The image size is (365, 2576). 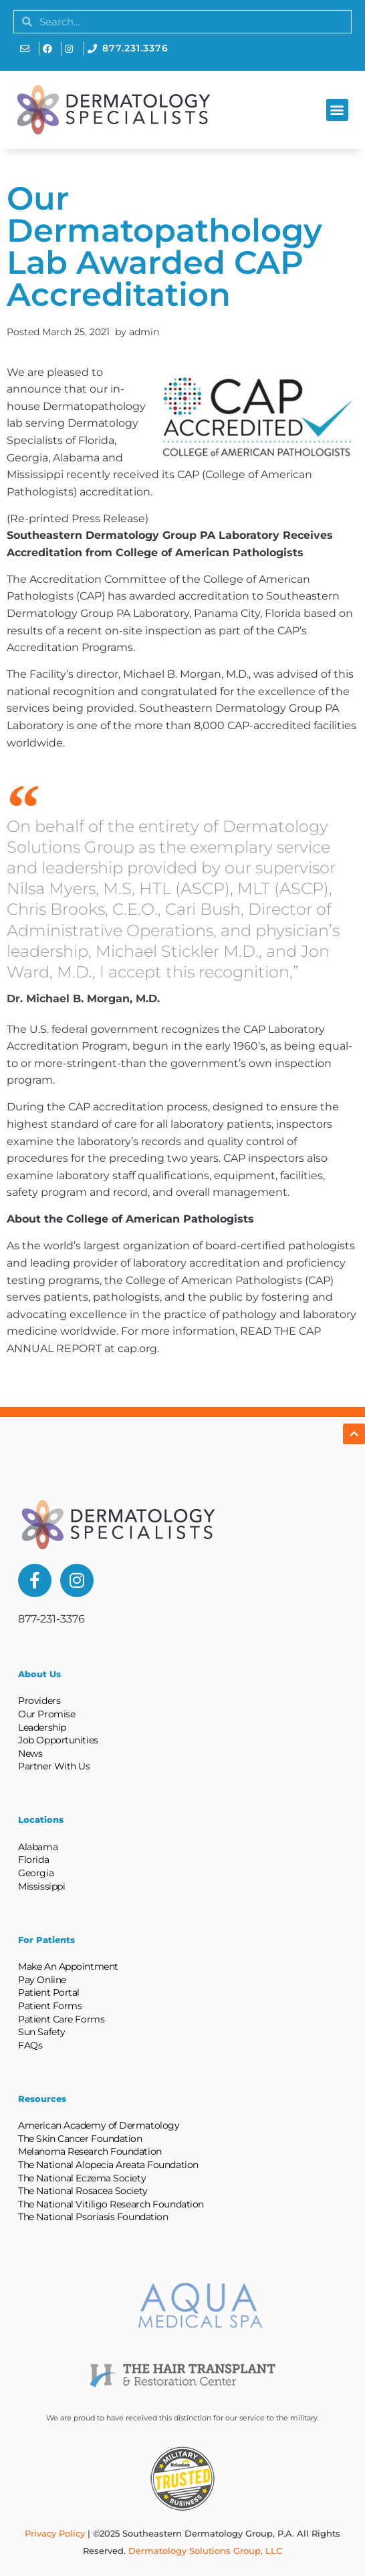 What do you see at coordinates (39, 1701) in the screenshot?
I see `Providers` at bounding box center [39, 1701].